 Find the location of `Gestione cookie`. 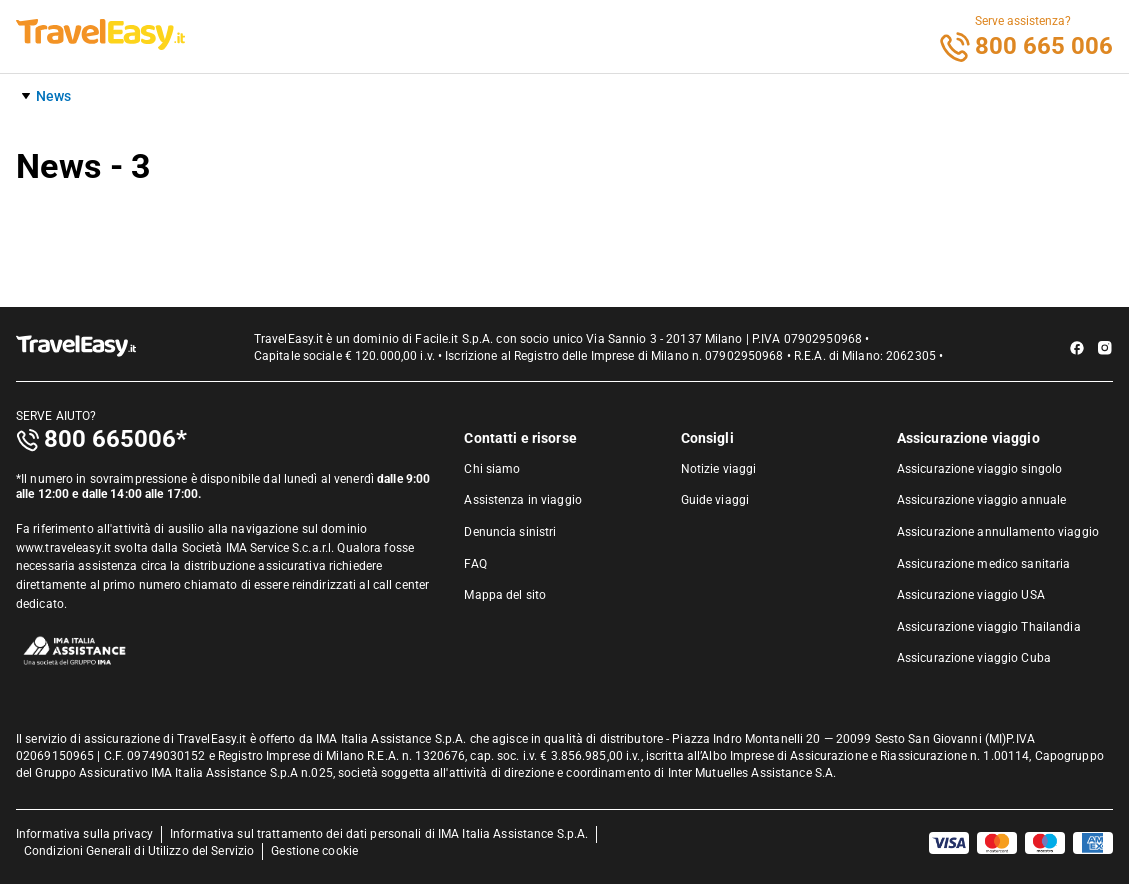

Gestione cookie is located at coordinates (314, 851).